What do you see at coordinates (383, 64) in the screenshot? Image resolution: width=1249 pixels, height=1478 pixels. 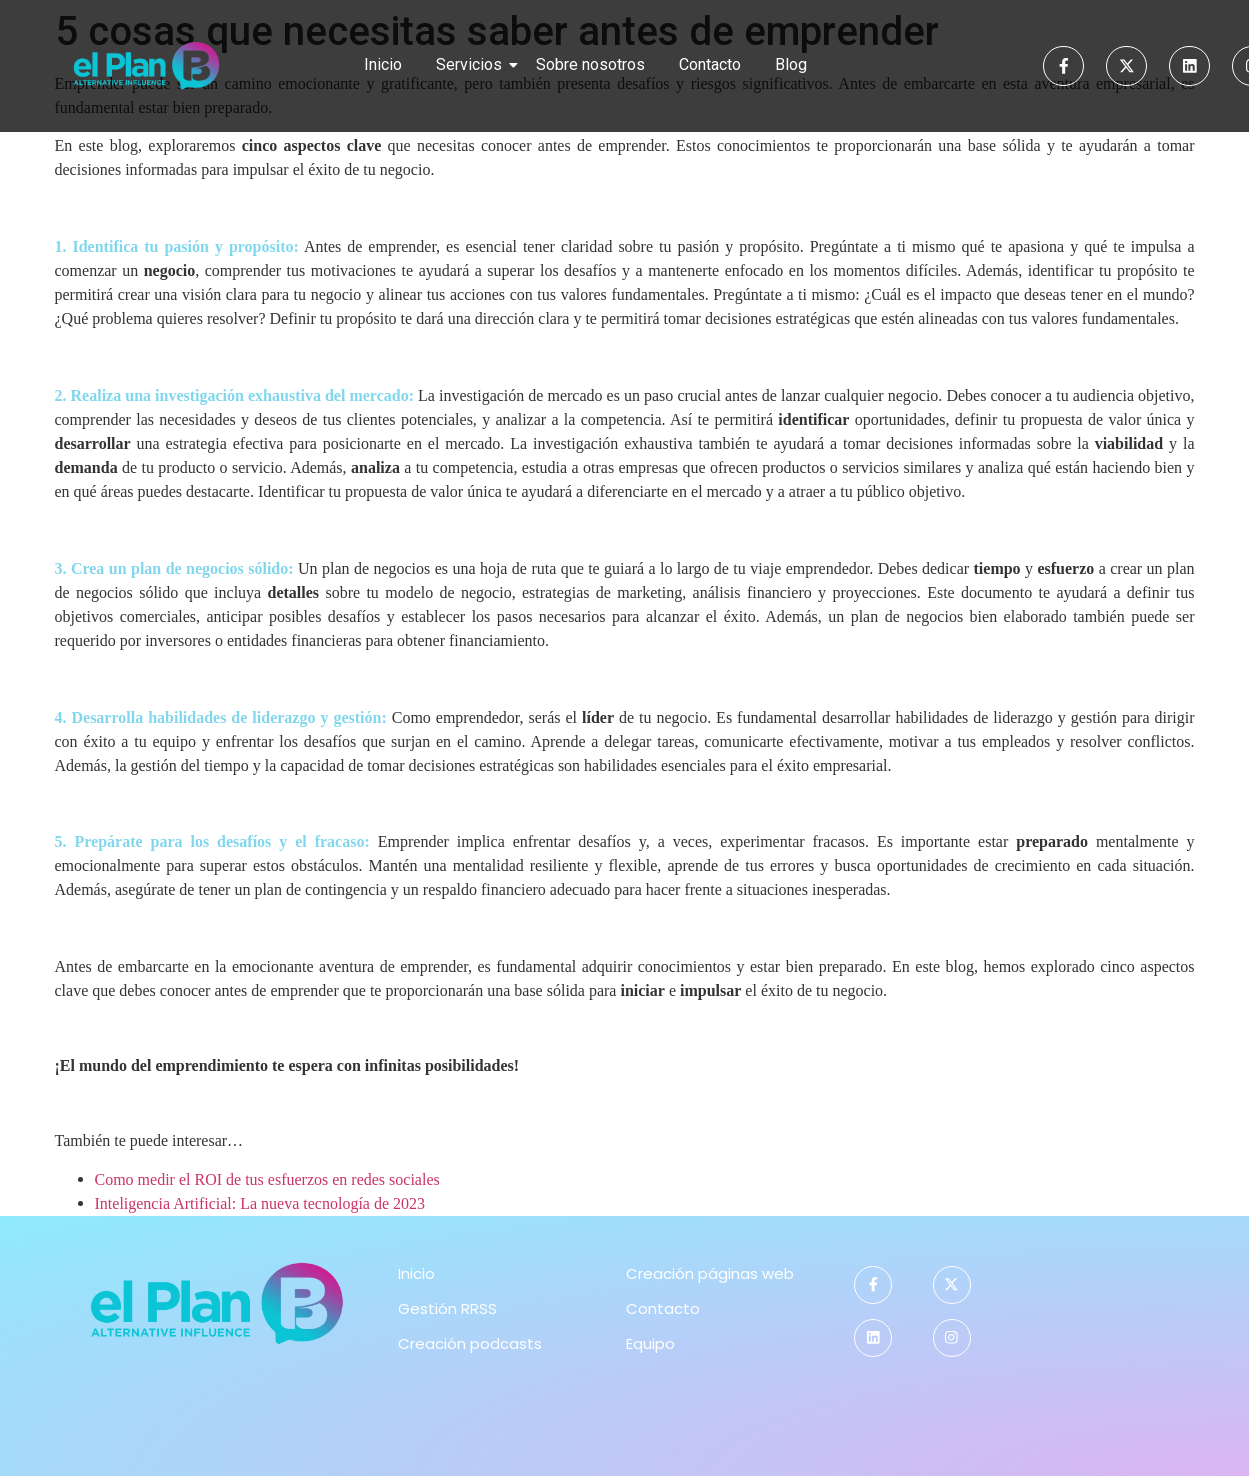 I see `Inicio` at bounding box center [383, 64].